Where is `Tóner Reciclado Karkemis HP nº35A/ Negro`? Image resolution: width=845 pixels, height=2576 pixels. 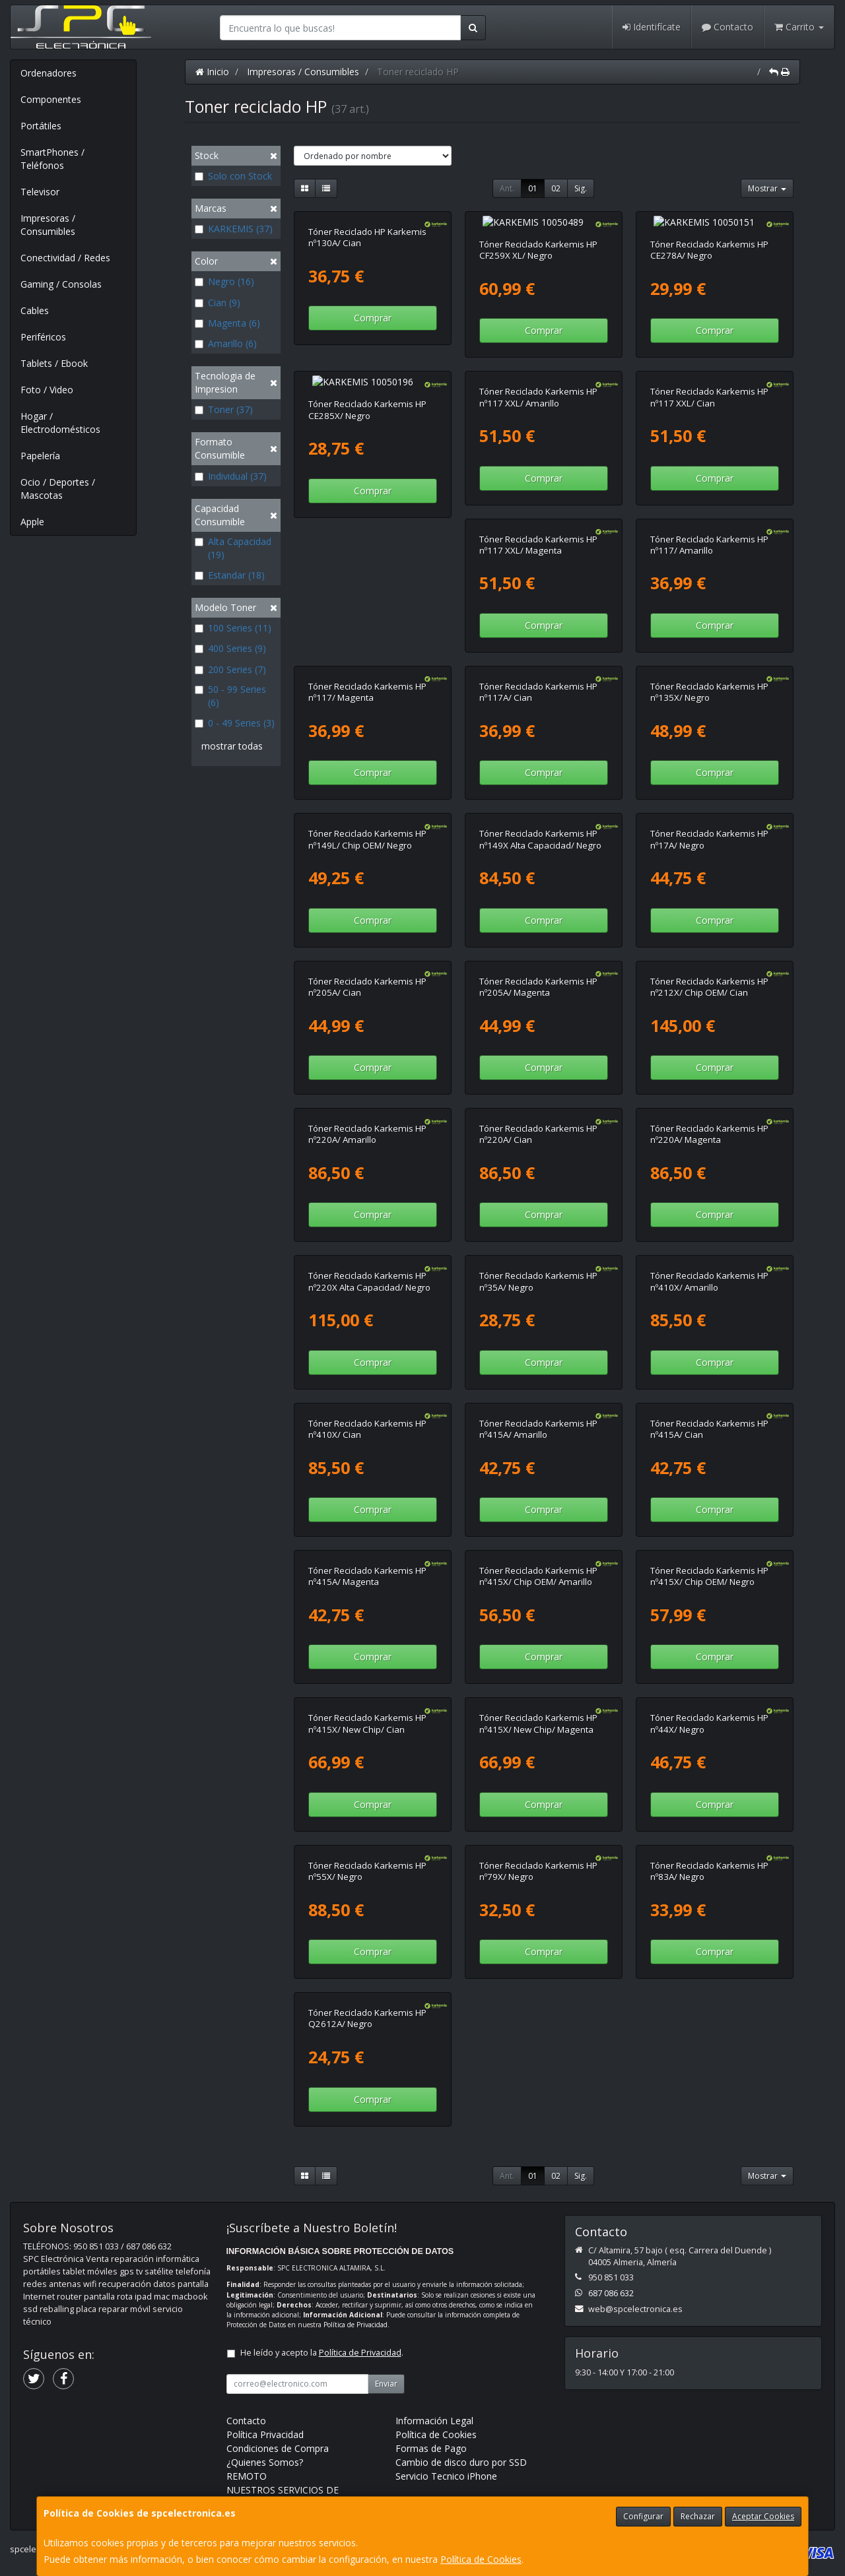
Tóner Reciclado Karkemis HP nº35A/ Negro is located at coordinates (367, 1268).